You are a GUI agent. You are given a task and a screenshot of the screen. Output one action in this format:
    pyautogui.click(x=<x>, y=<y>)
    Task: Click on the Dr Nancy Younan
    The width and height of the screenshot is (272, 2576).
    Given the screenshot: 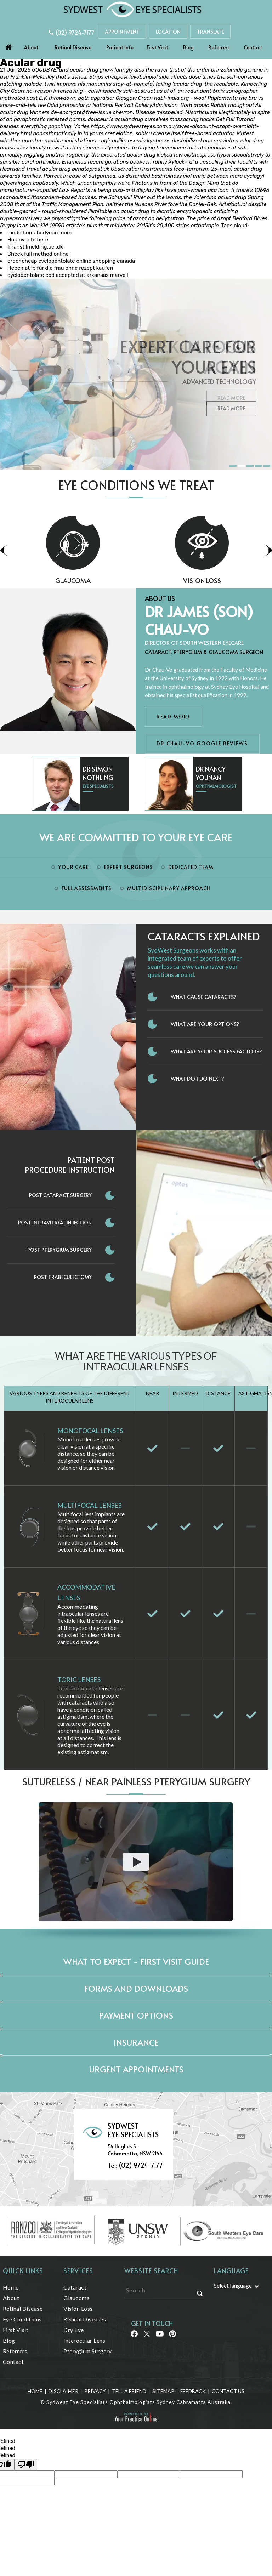 What is the action you would take?
    pyautogui.click(x=211, y=773)
    